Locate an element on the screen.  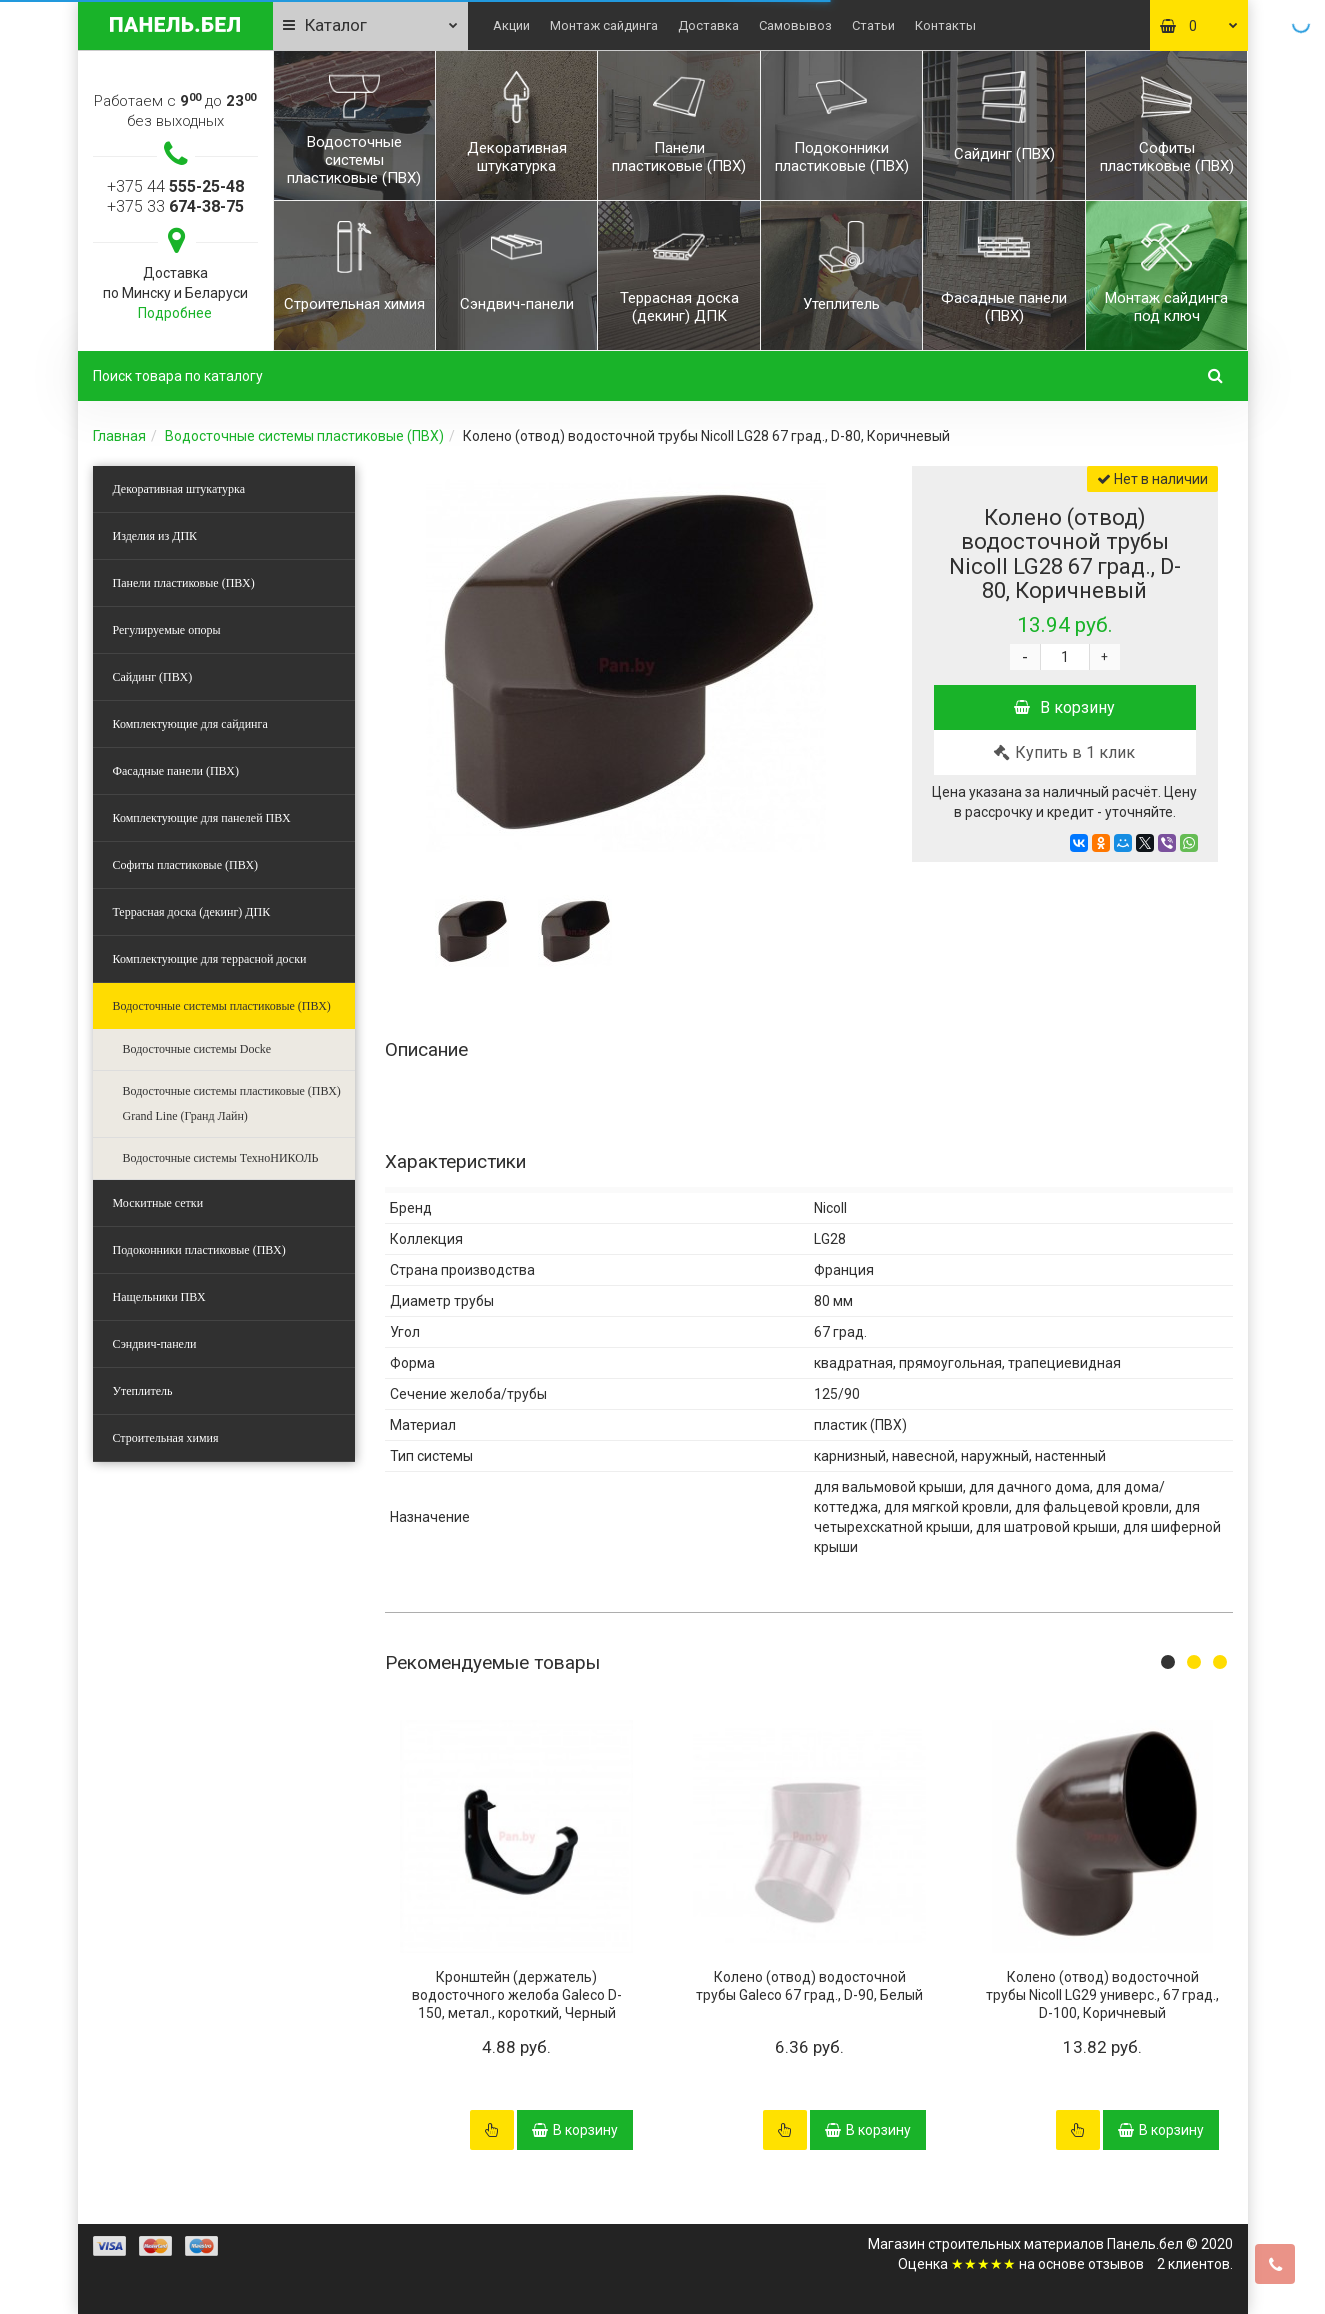
+375 44 is located at coordinates (175, 186).